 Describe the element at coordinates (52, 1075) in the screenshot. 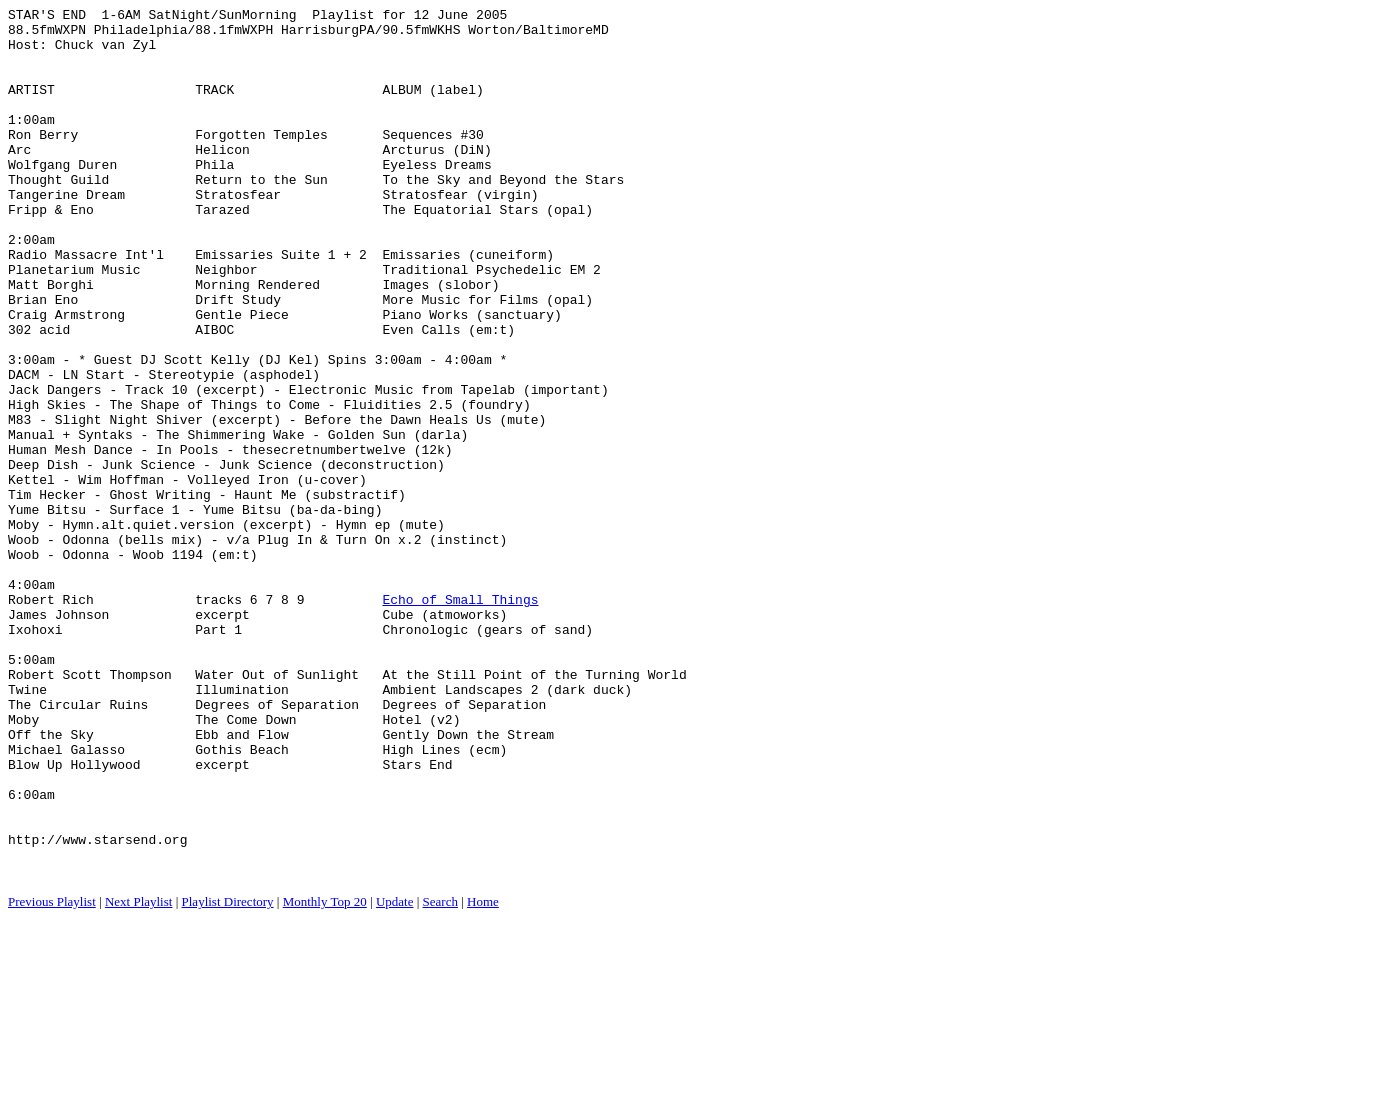

I see `Previous Playlist` at that location.